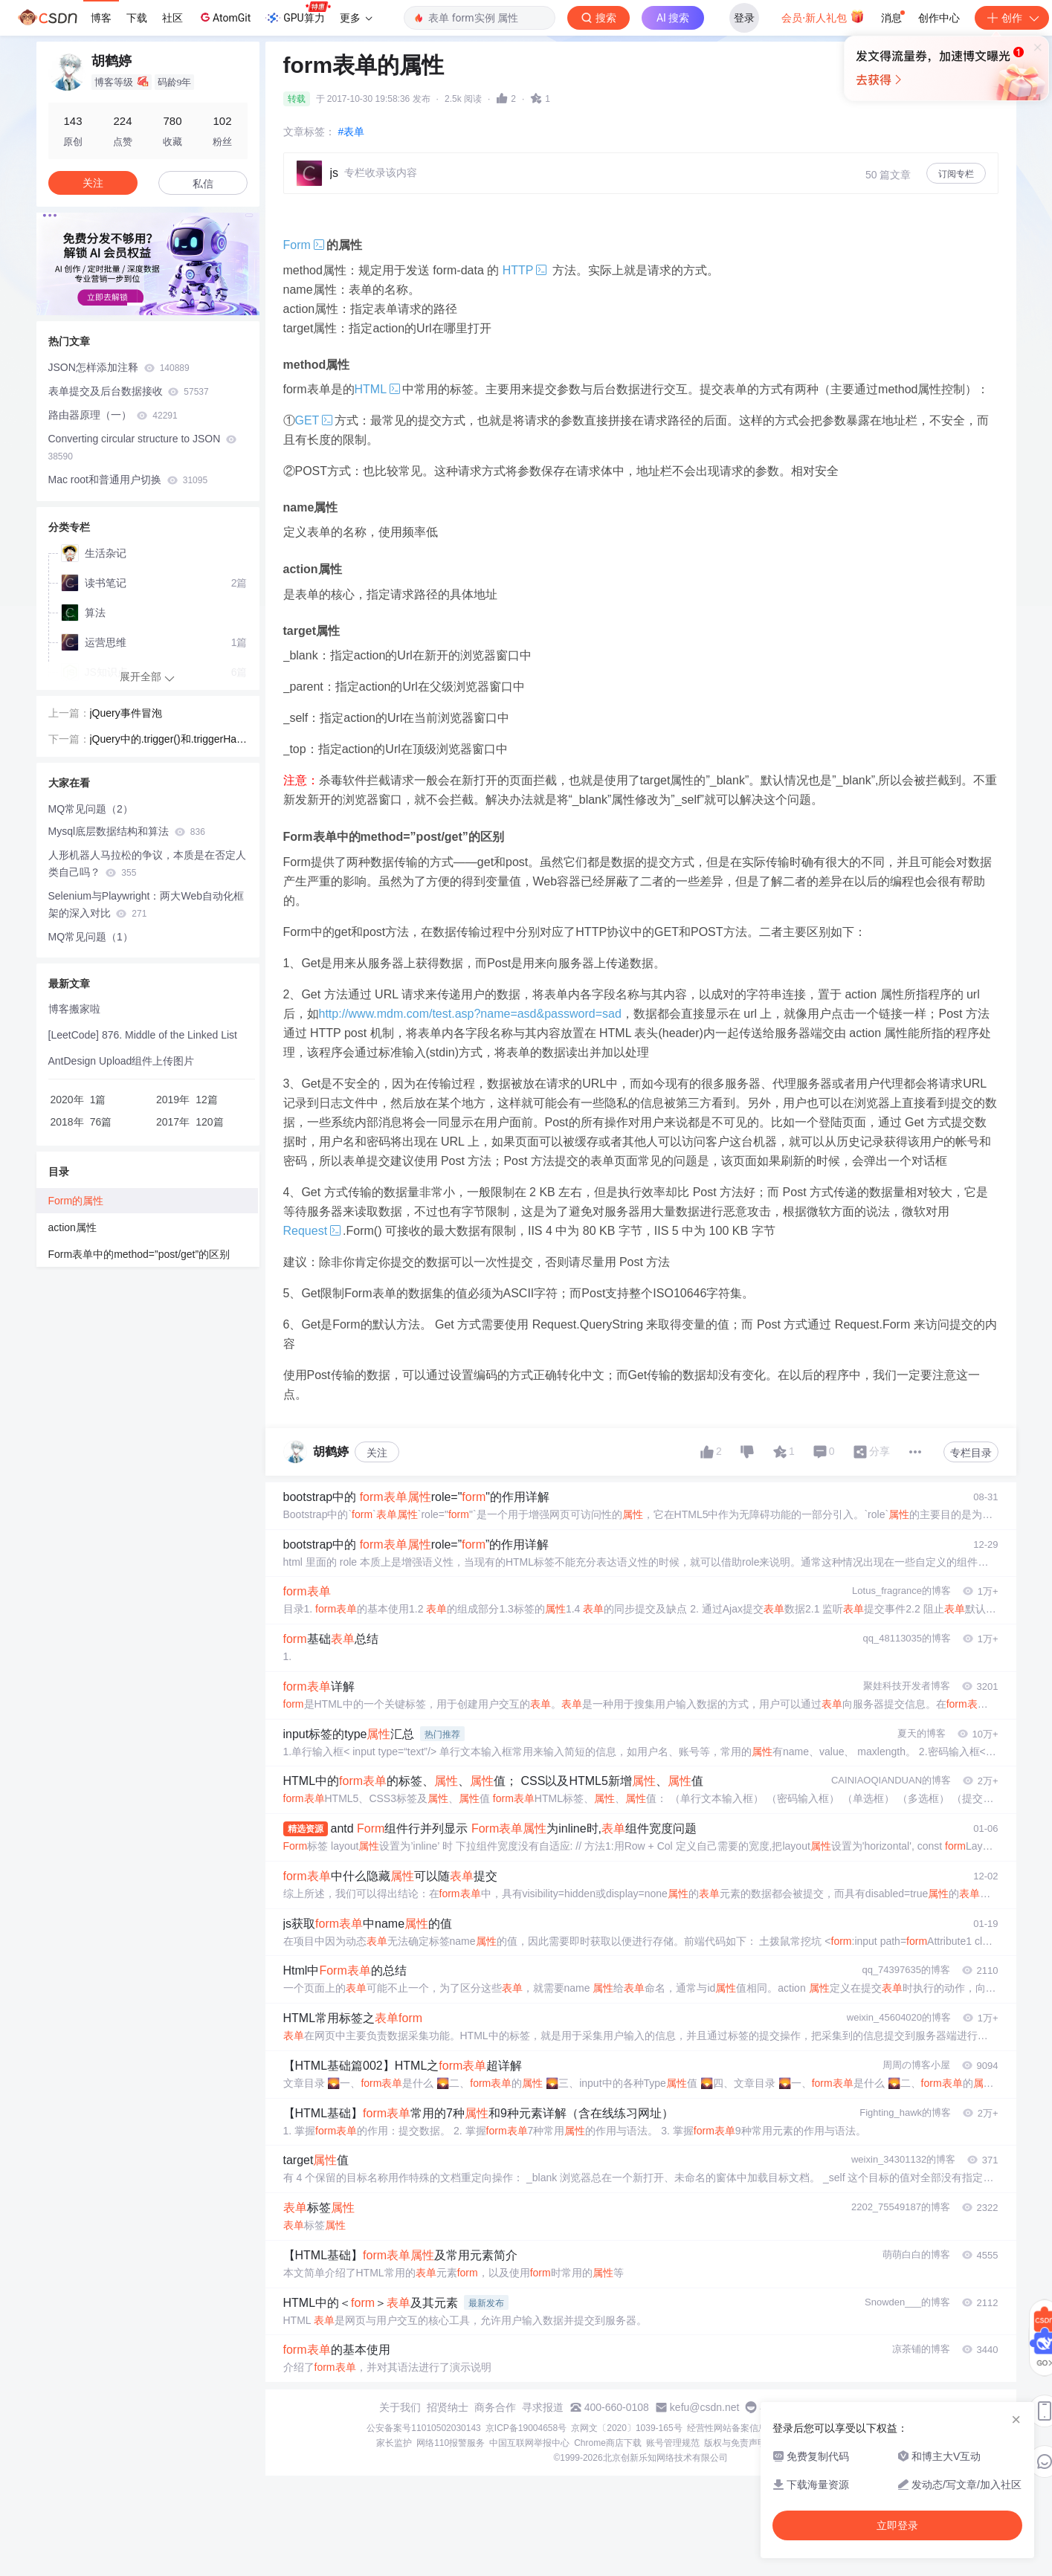 This screenshot has height=2576, width=1052. Describe the element at coordinates (356, 18) in the screenshot. I see `更多` at that location.